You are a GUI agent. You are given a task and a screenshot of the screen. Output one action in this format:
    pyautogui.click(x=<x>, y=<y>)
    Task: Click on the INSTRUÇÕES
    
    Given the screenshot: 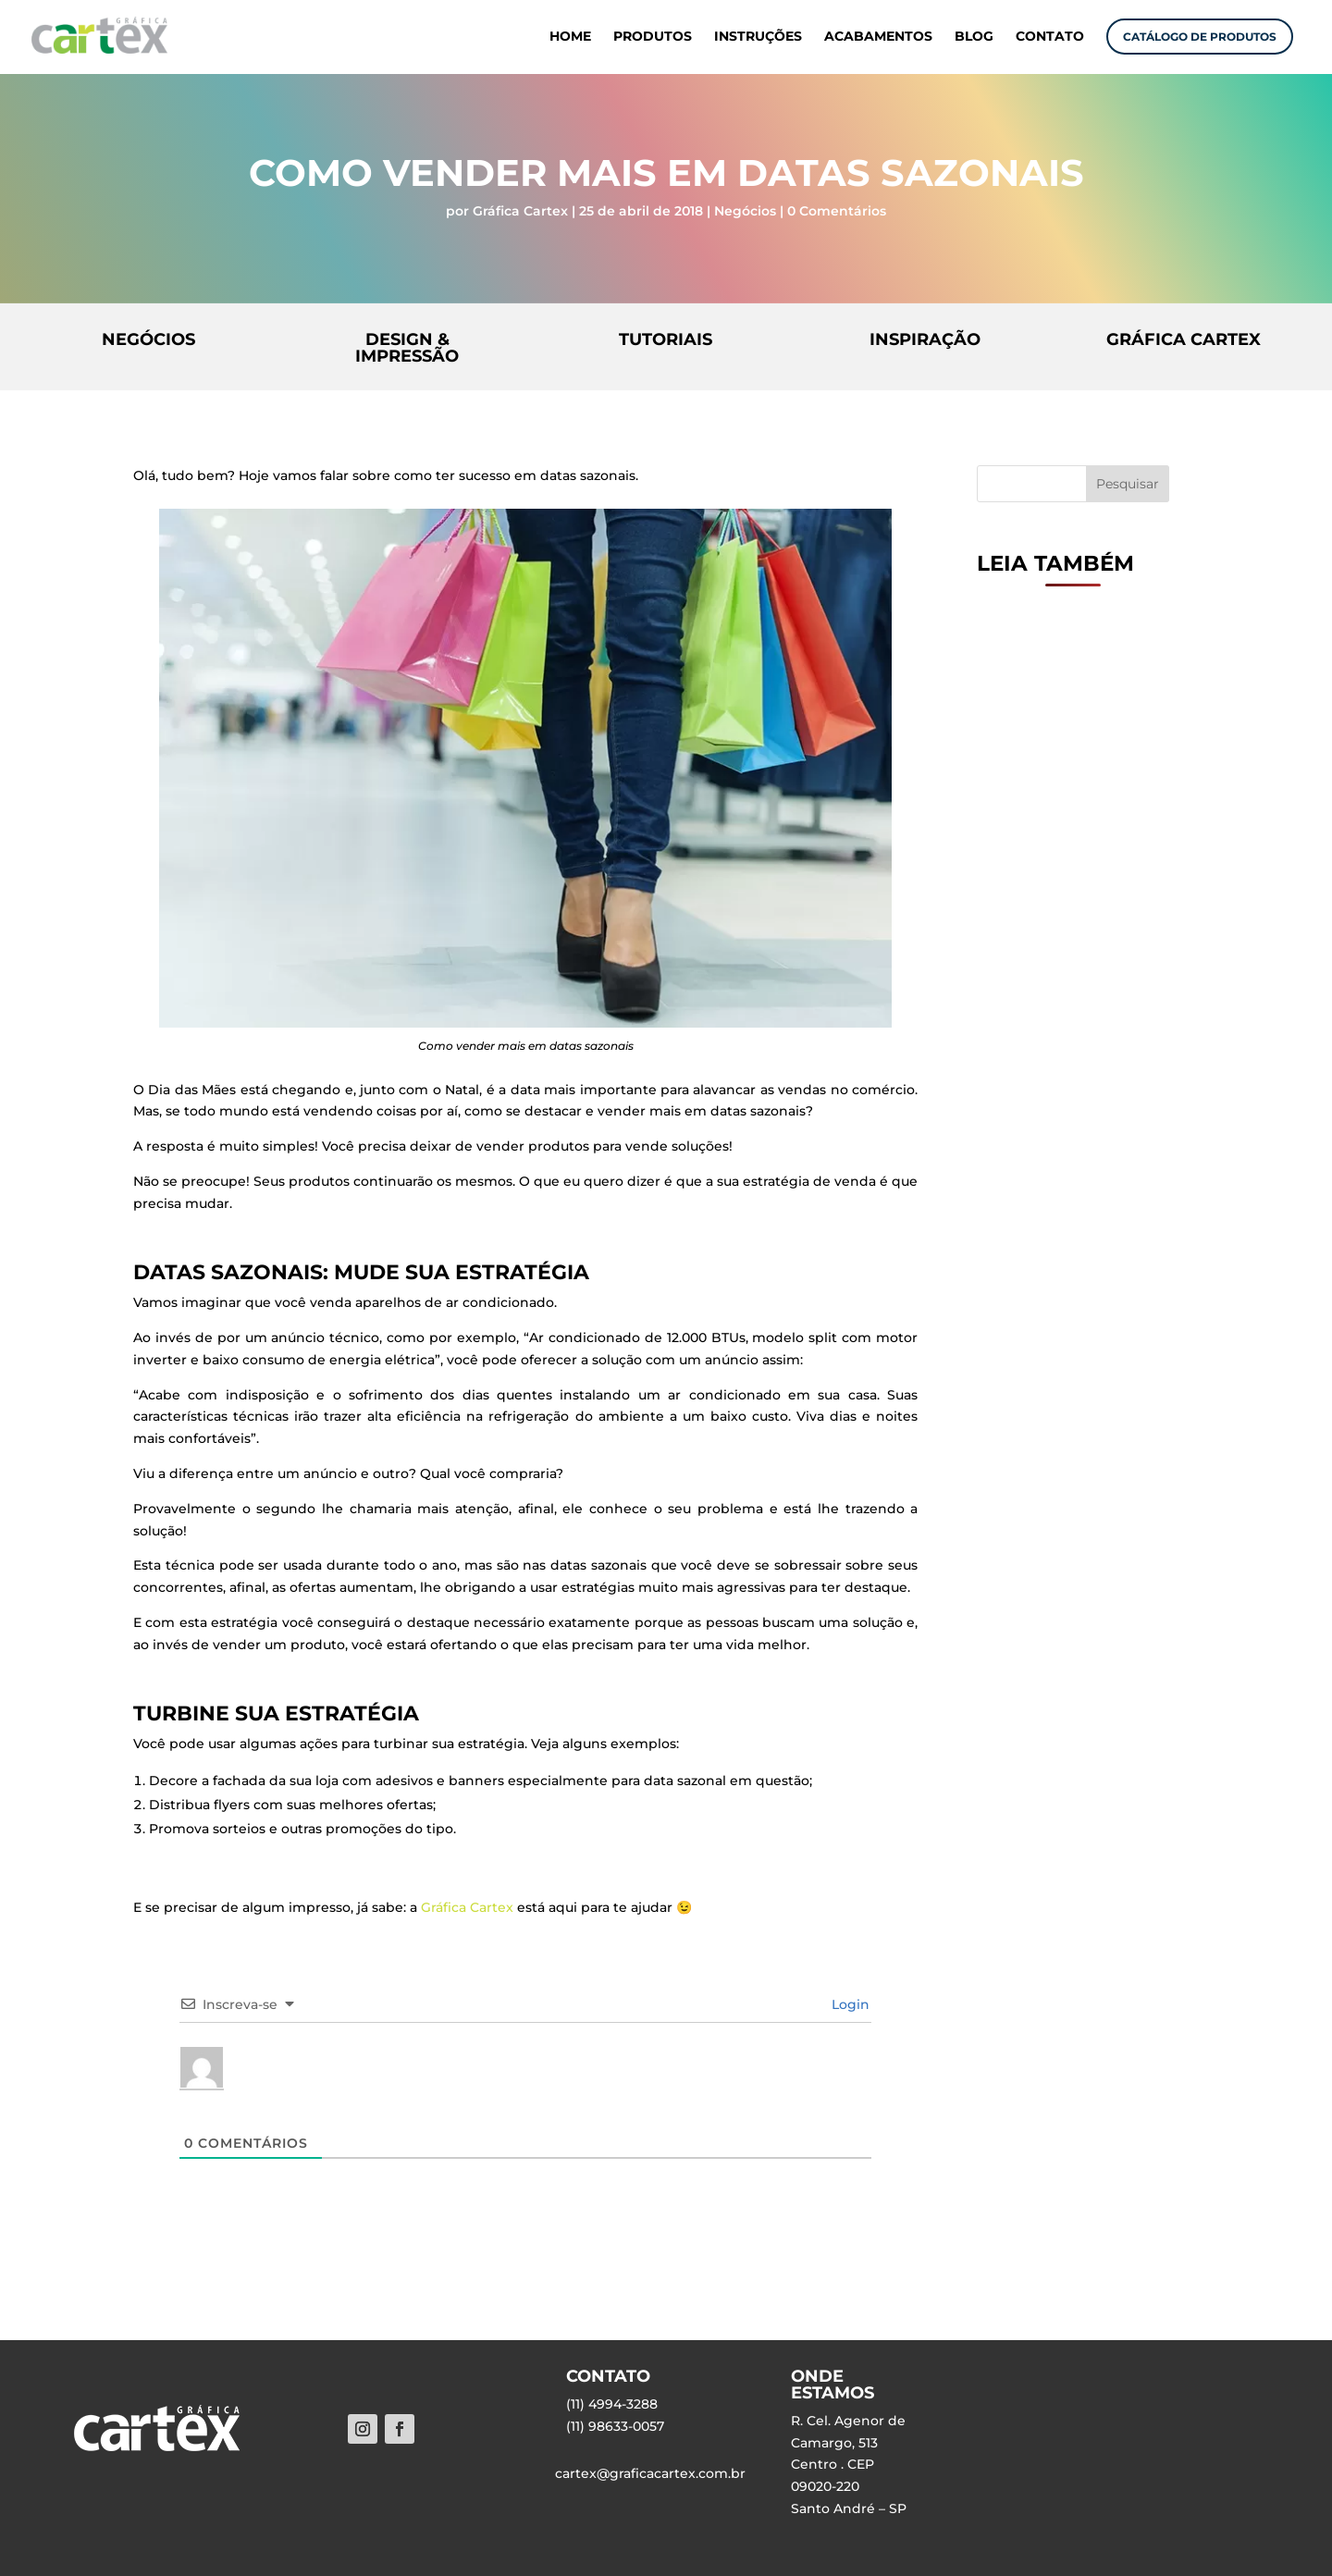 What is the action you would take?
    pyautogui.click(x=758, y=37)
    